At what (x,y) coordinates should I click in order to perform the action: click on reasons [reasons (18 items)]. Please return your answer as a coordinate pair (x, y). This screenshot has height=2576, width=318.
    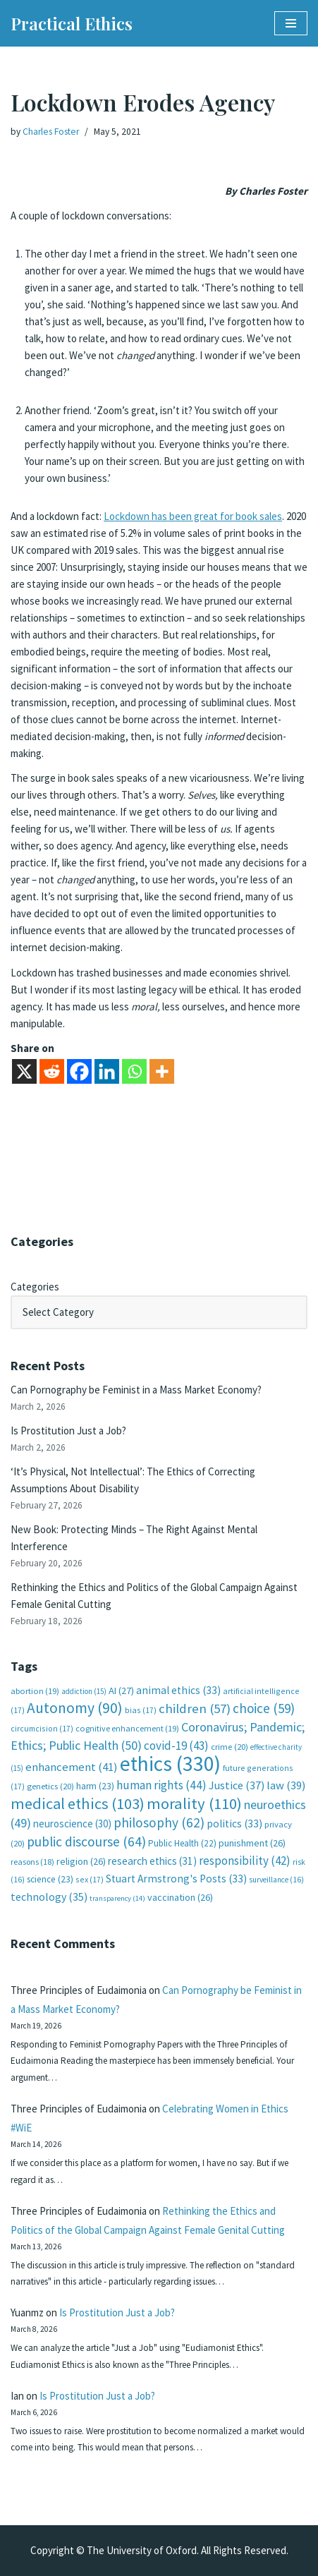
    Looking at the image, I should click on (32, 1861).